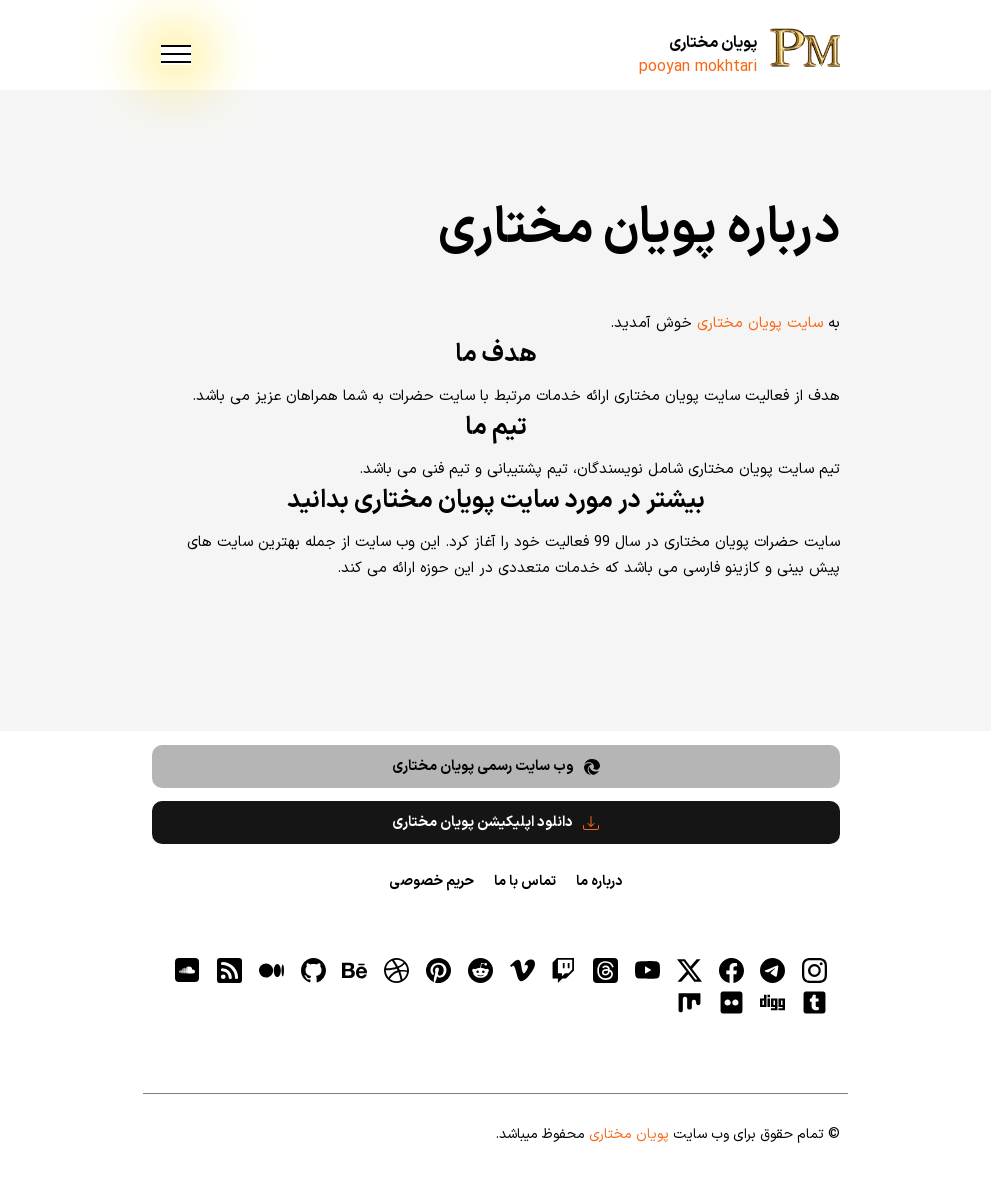  Describe the element at coordinates (188, 970) in the screenshot. I see `[soundcloud]` at that location.